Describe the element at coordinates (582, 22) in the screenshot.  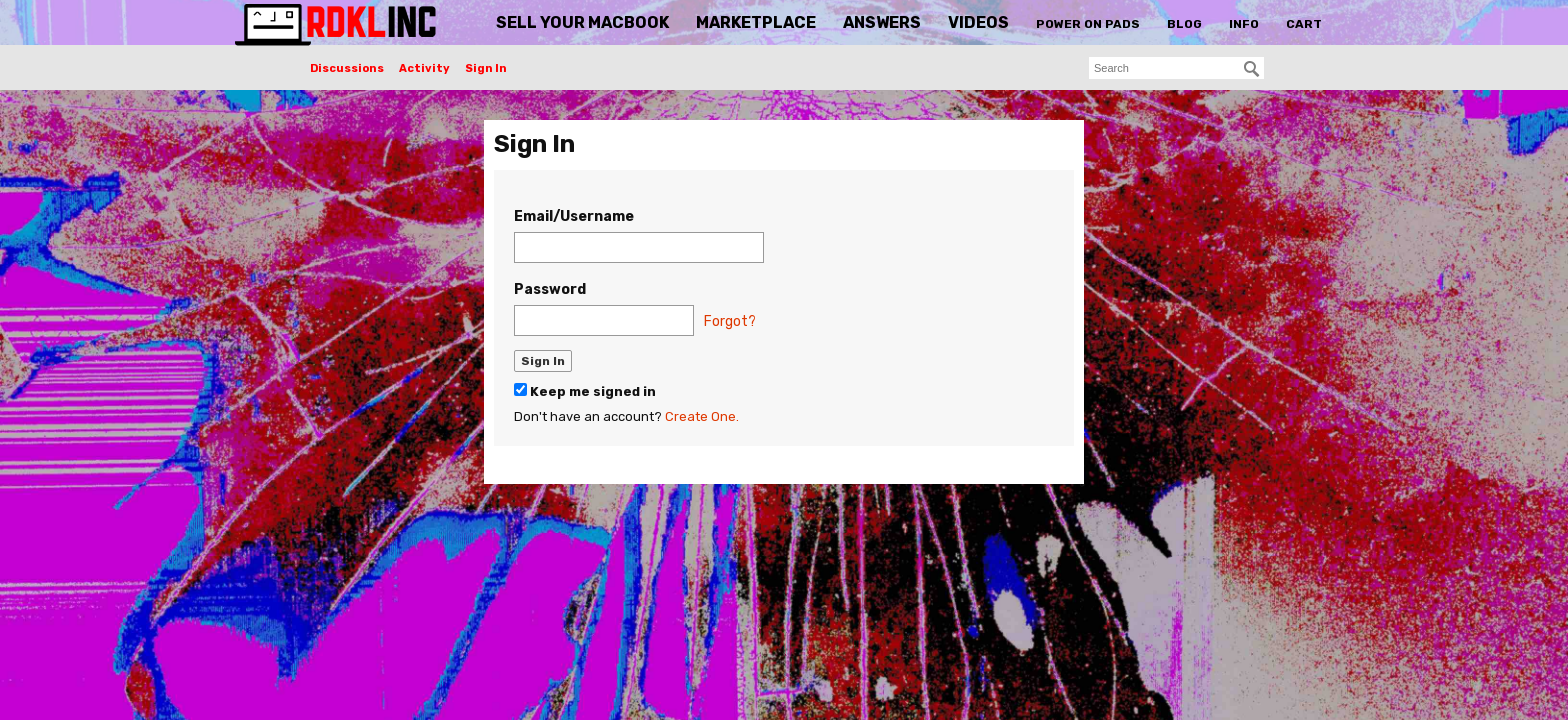
I see `Sell Your MacBook` at that location.